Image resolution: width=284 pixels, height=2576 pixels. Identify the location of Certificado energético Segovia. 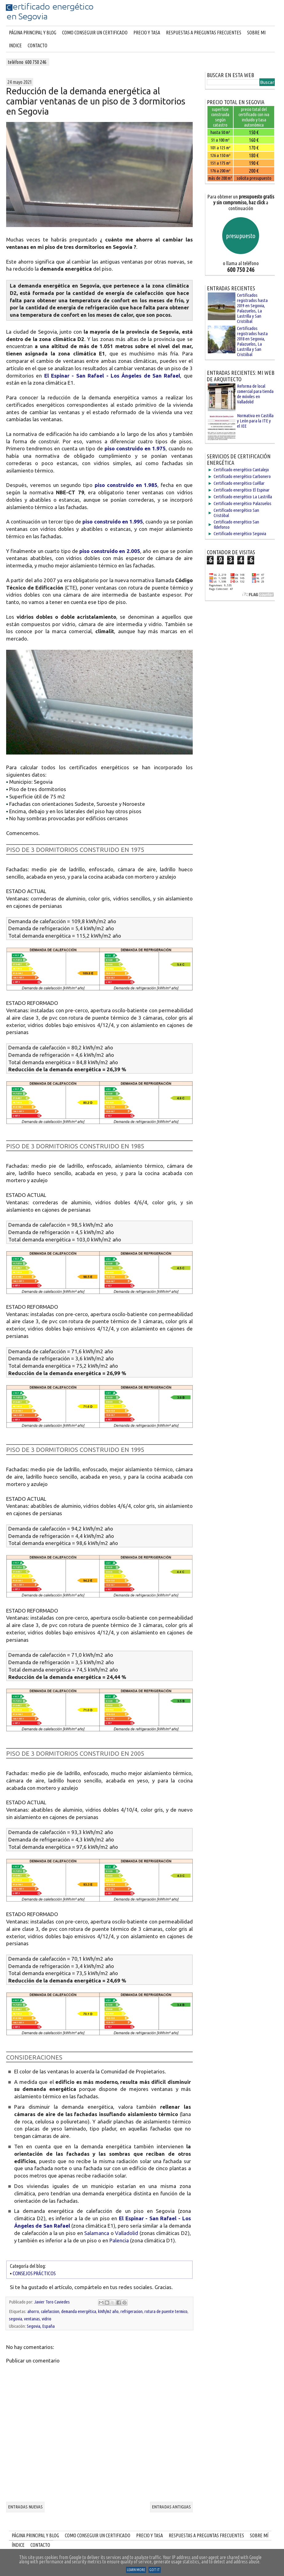
(240, 533).